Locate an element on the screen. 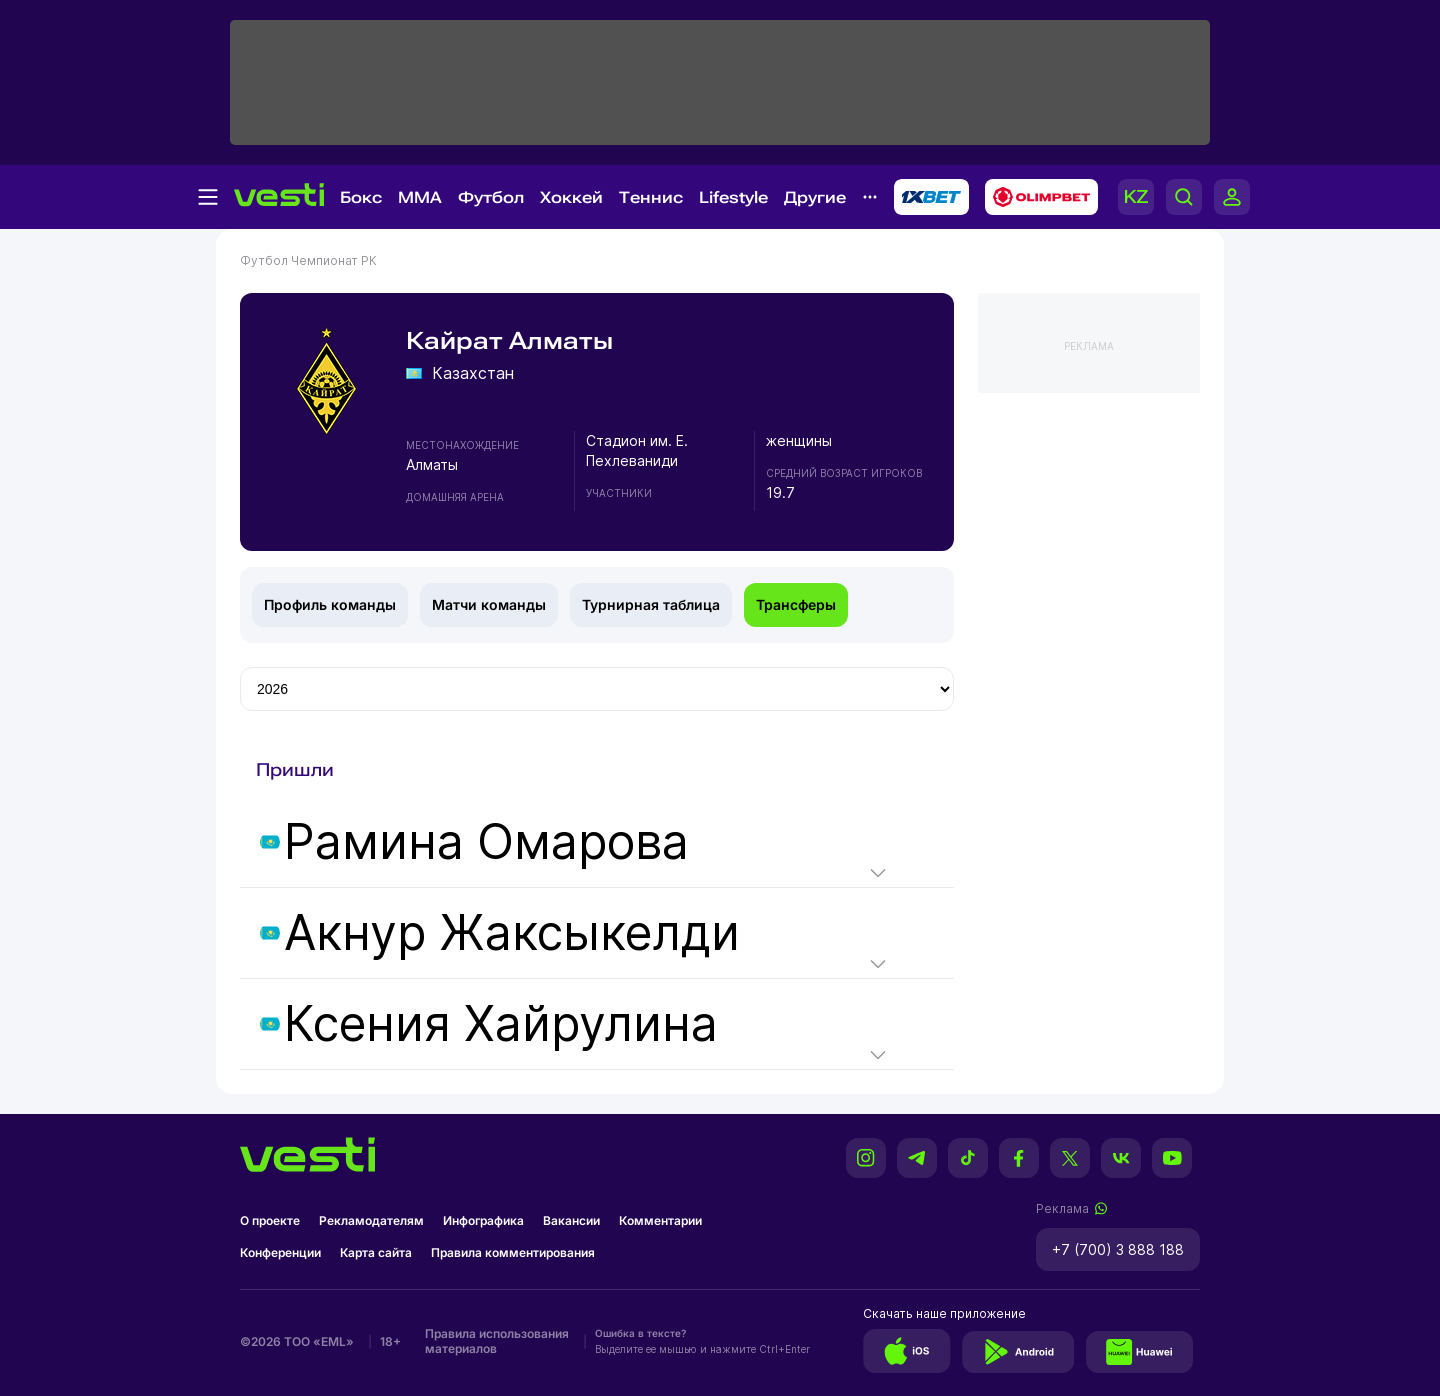 The image size is (1440, 1396). Хоккей is located at coordinates (571, 197).